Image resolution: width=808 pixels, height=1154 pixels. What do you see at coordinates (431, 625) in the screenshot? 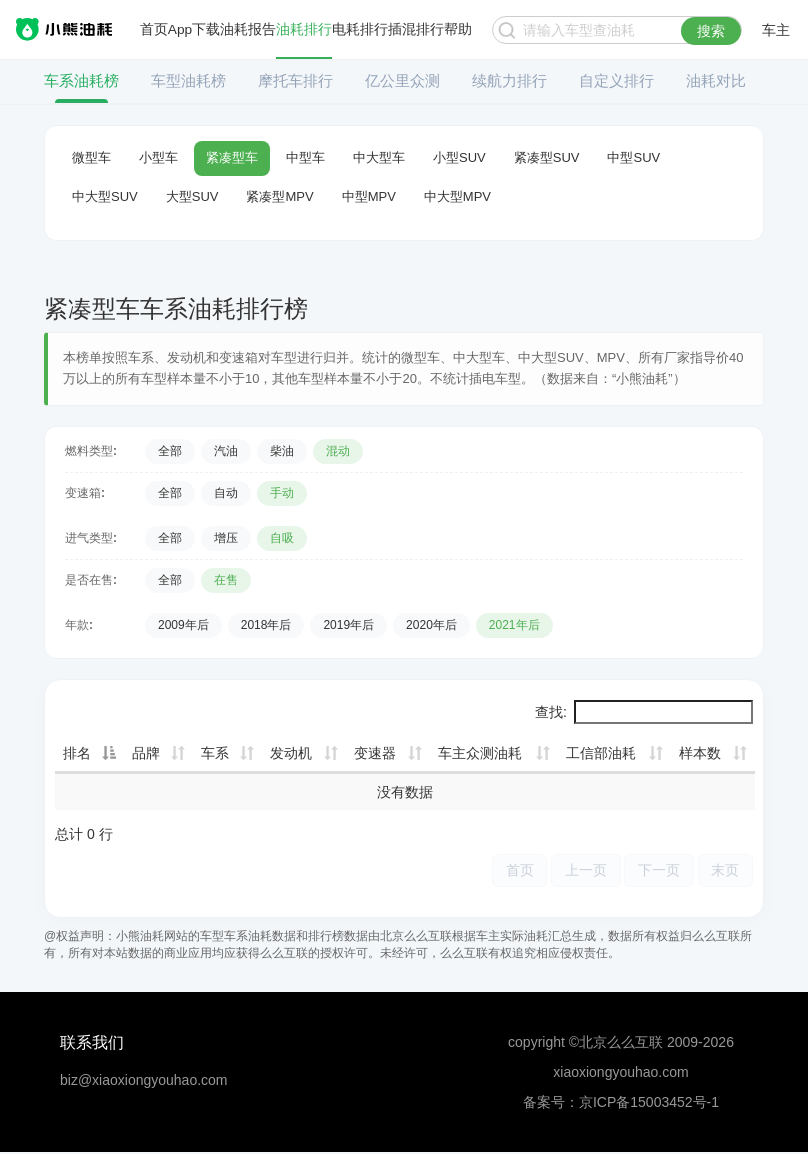
I see `2020年后` at bounding box center [431, 625].